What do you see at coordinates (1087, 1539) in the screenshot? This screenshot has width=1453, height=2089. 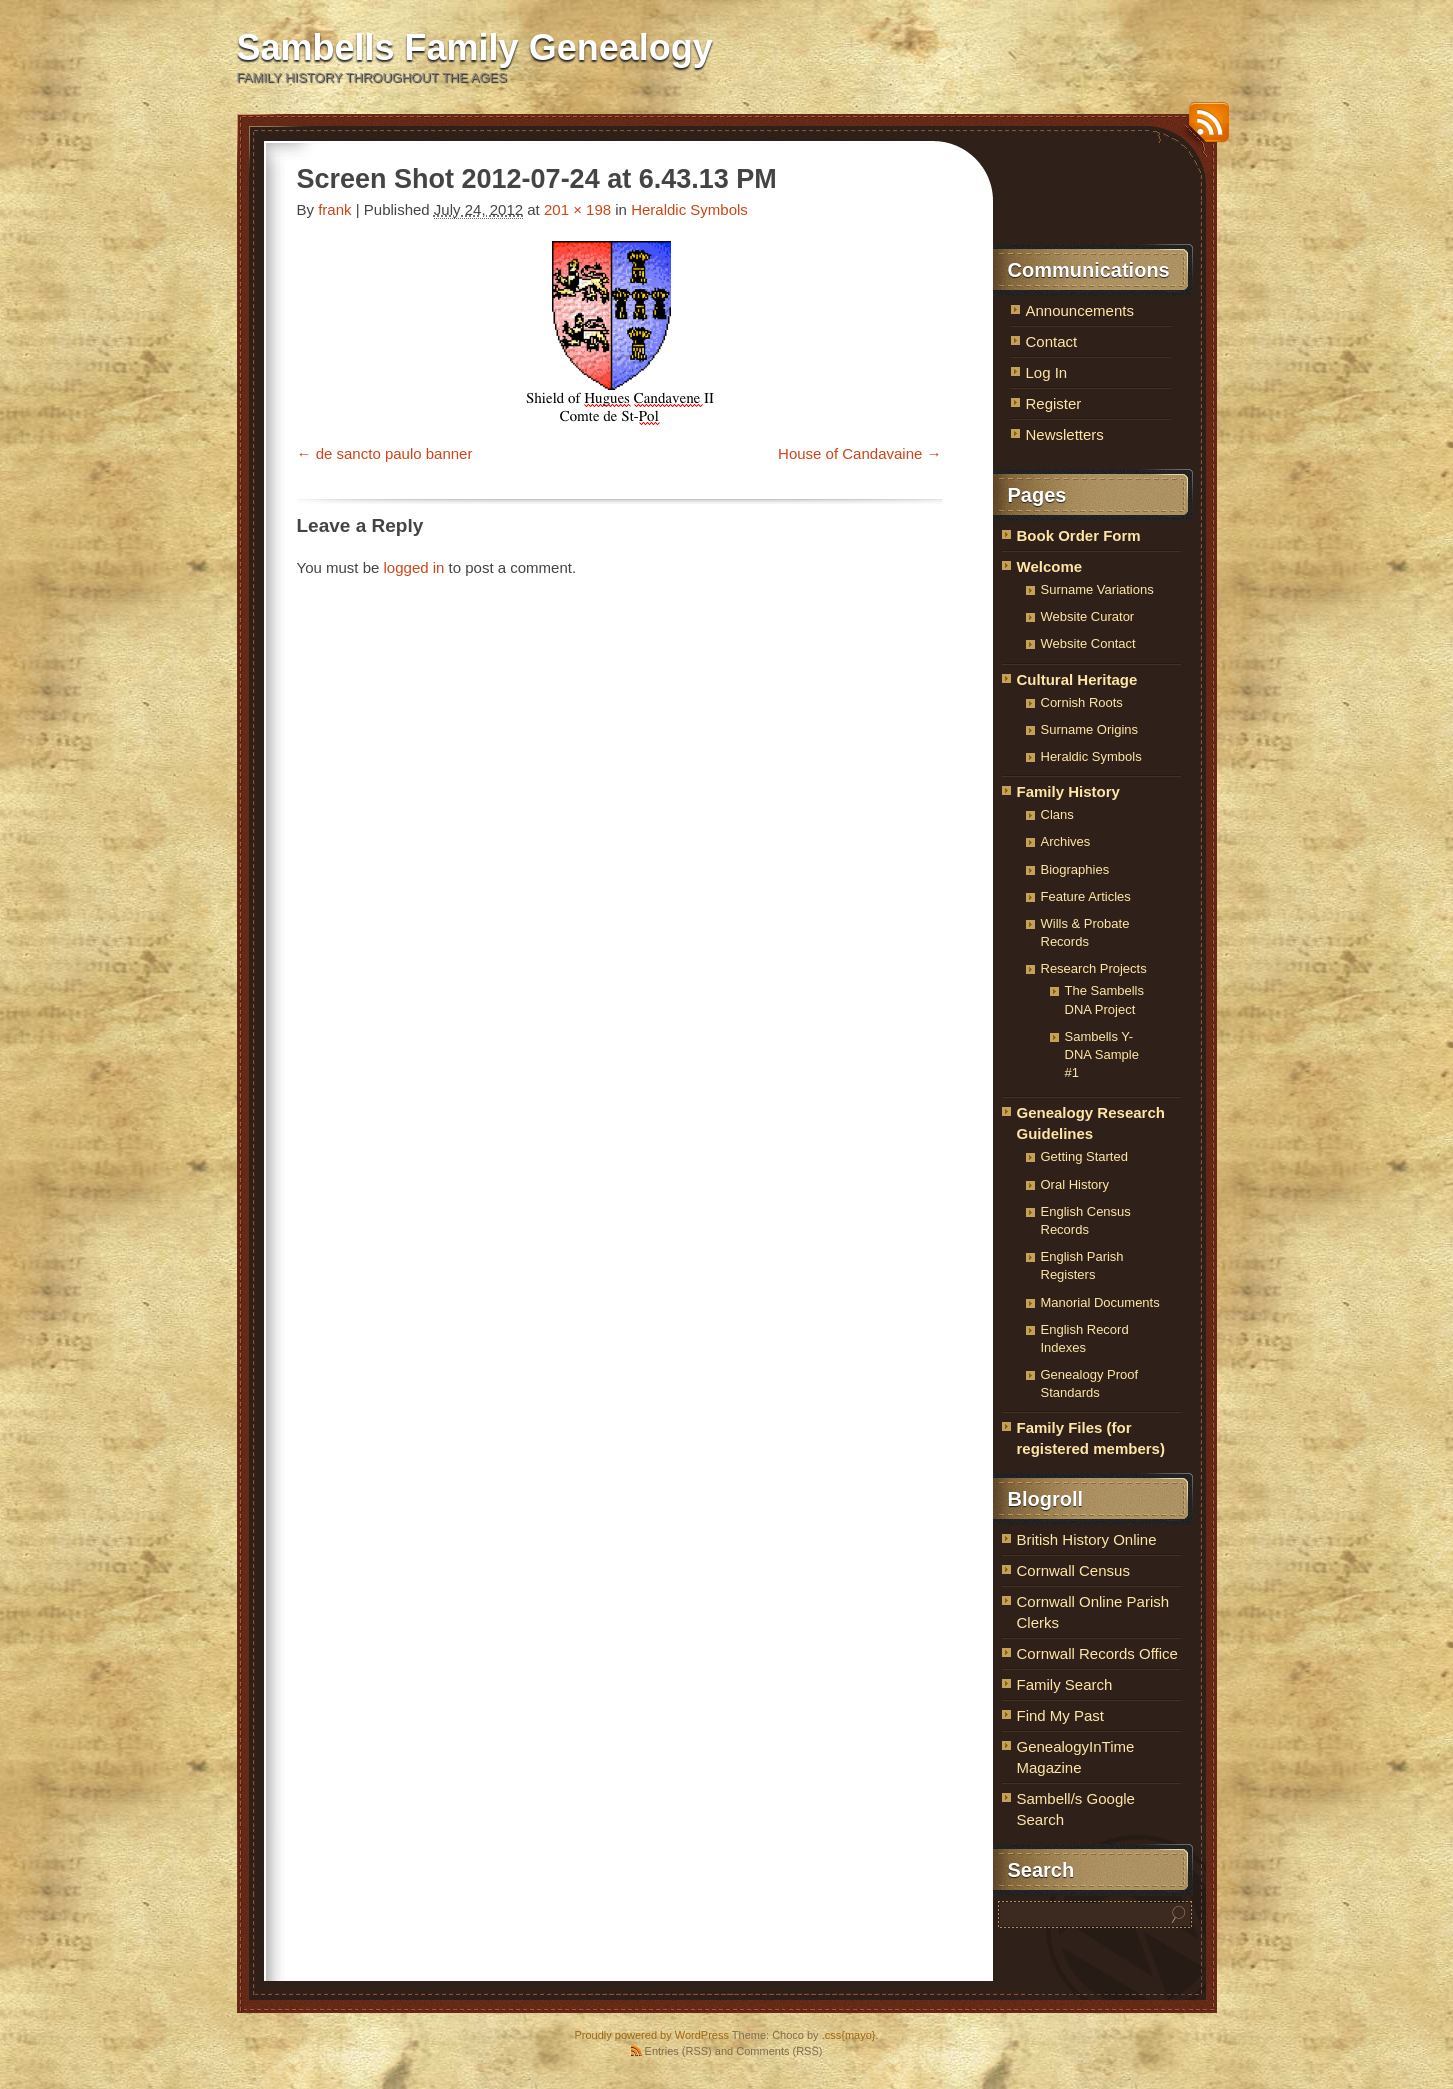 I see `British History Online` at bounding box center [1087, 1539].